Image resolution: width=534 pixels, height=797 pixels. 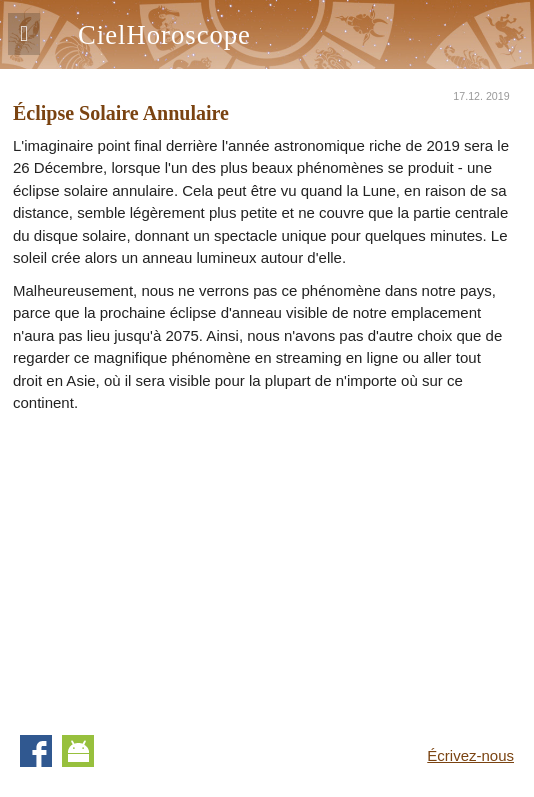 I want to click on [Advertisement], so click(x=181, y=565).